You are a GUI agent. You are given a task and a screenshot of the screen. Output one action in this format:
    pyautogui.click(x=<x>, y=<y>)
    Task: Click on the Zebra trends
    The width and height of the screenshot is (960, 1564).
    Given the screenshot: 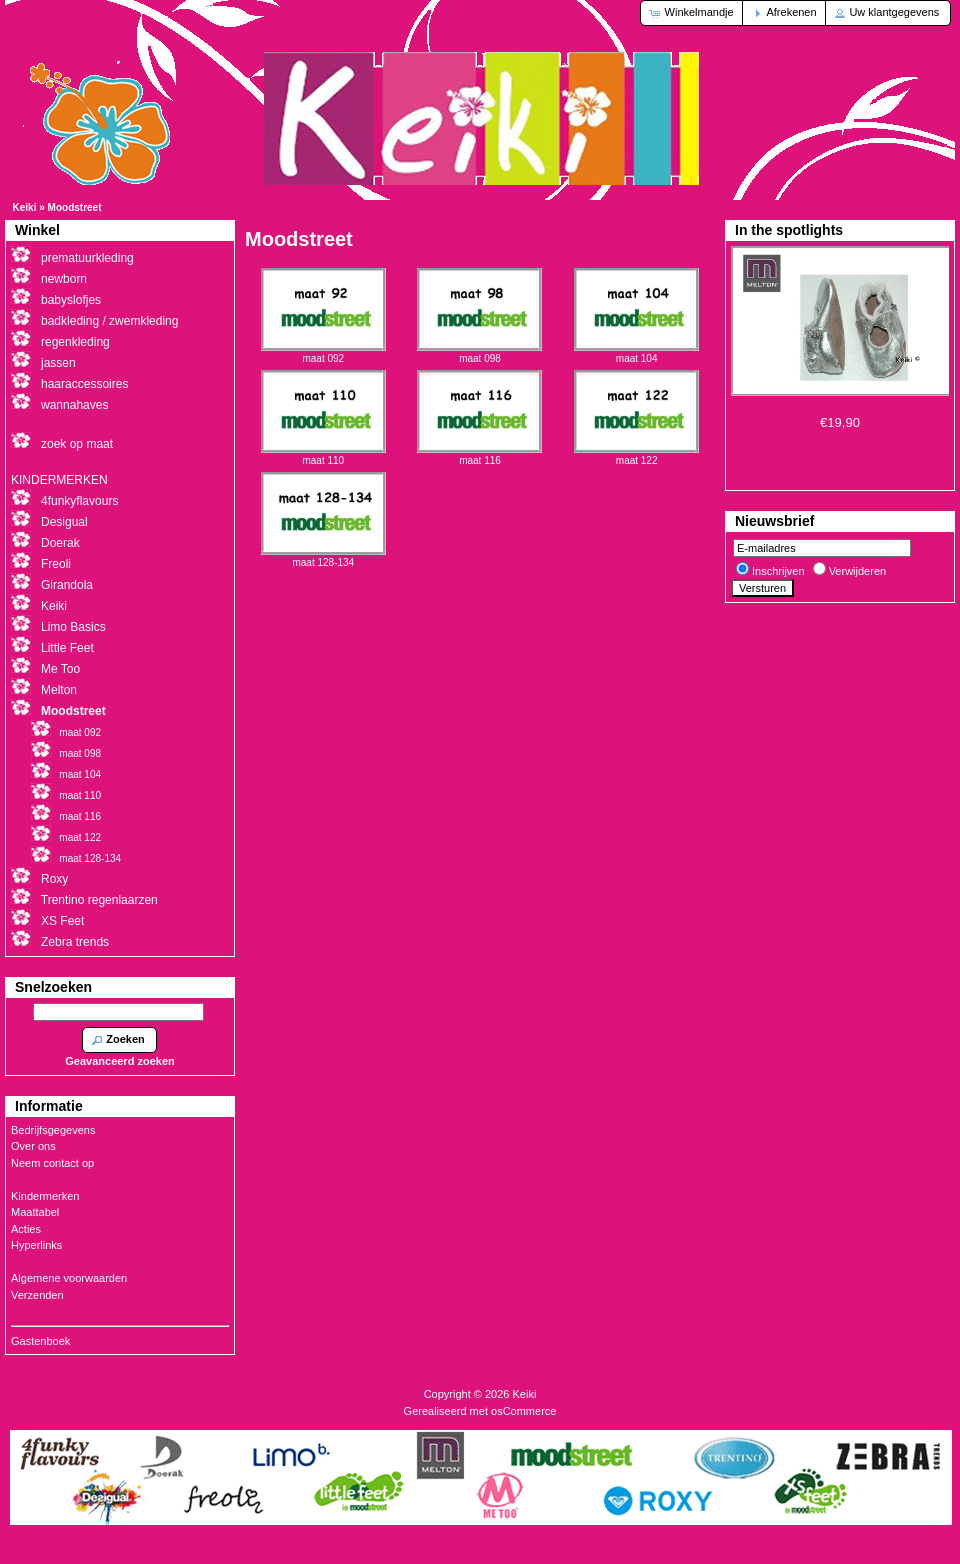 What is the action you would take?
    pyautogui.click(x=75, y=942)
    